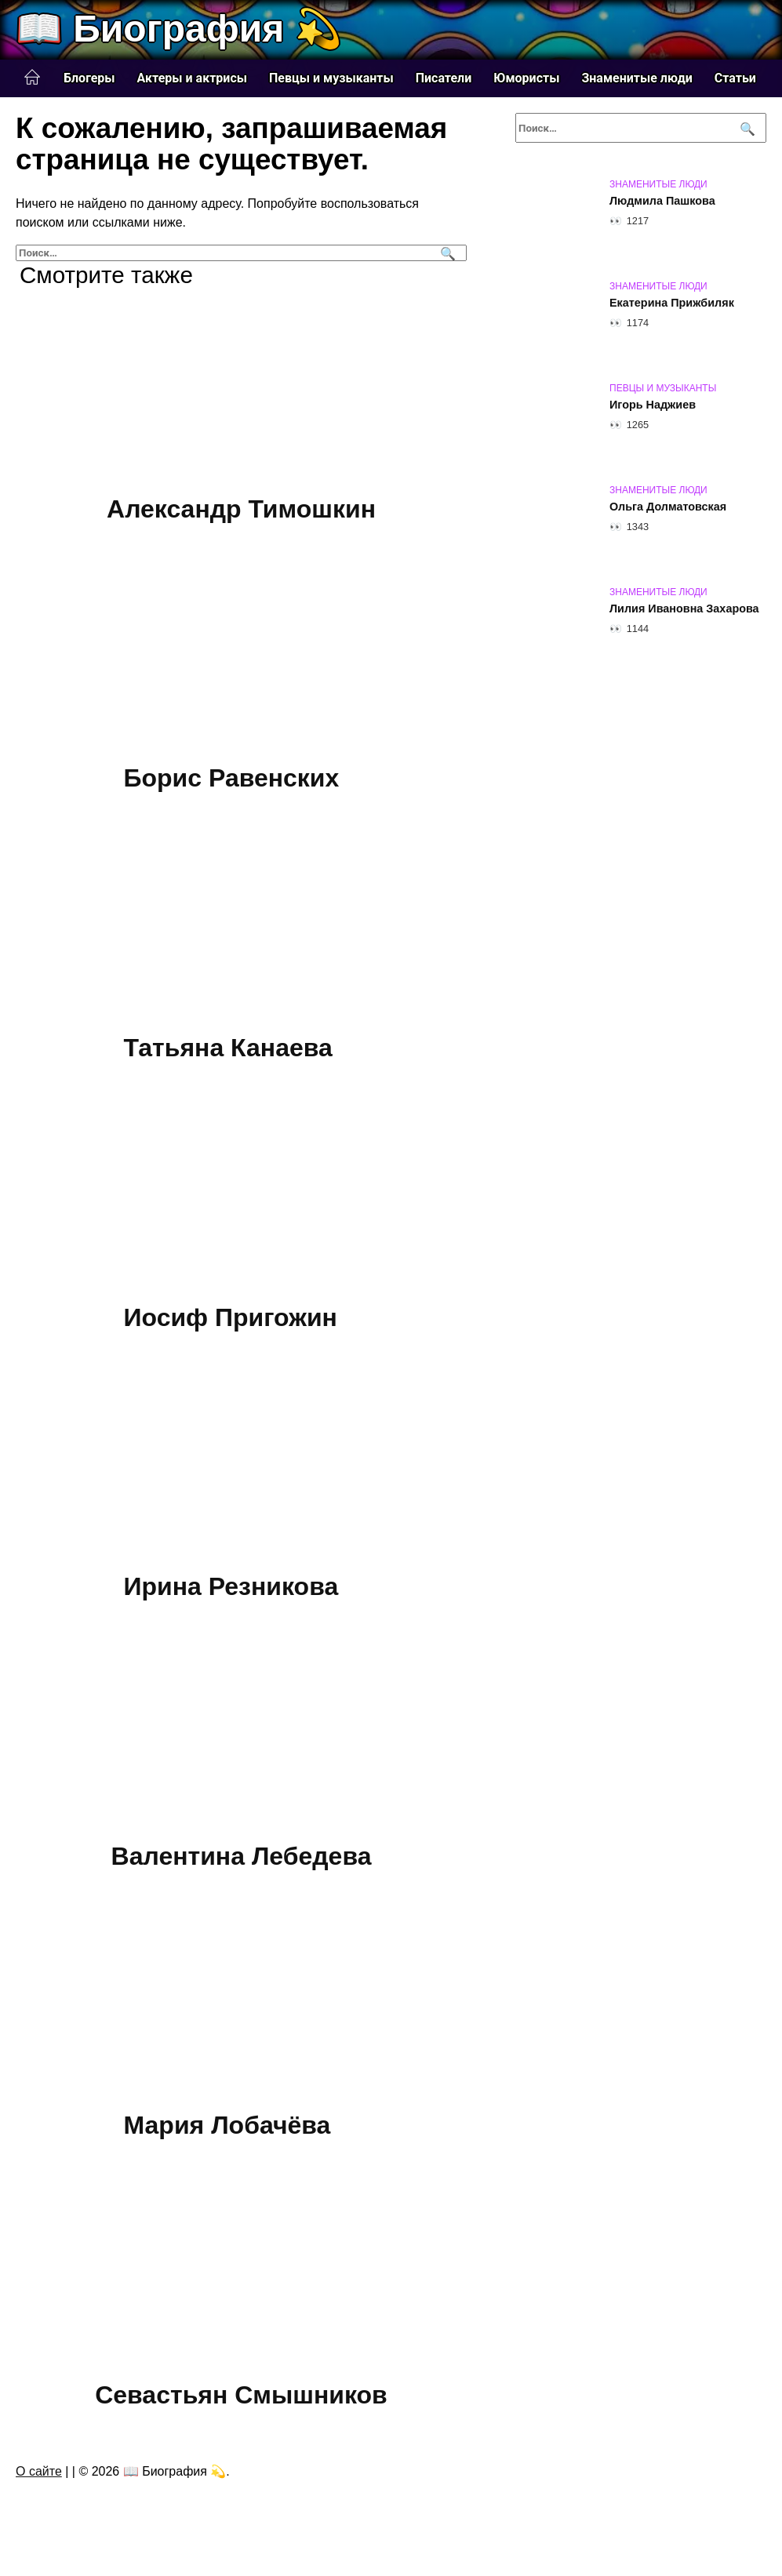 The image size is (782, 2576). What do you see at coordinates (227, 2126) in the screenshot?
I see `Мария Лобачёва` at bounding box center [227, 2126].